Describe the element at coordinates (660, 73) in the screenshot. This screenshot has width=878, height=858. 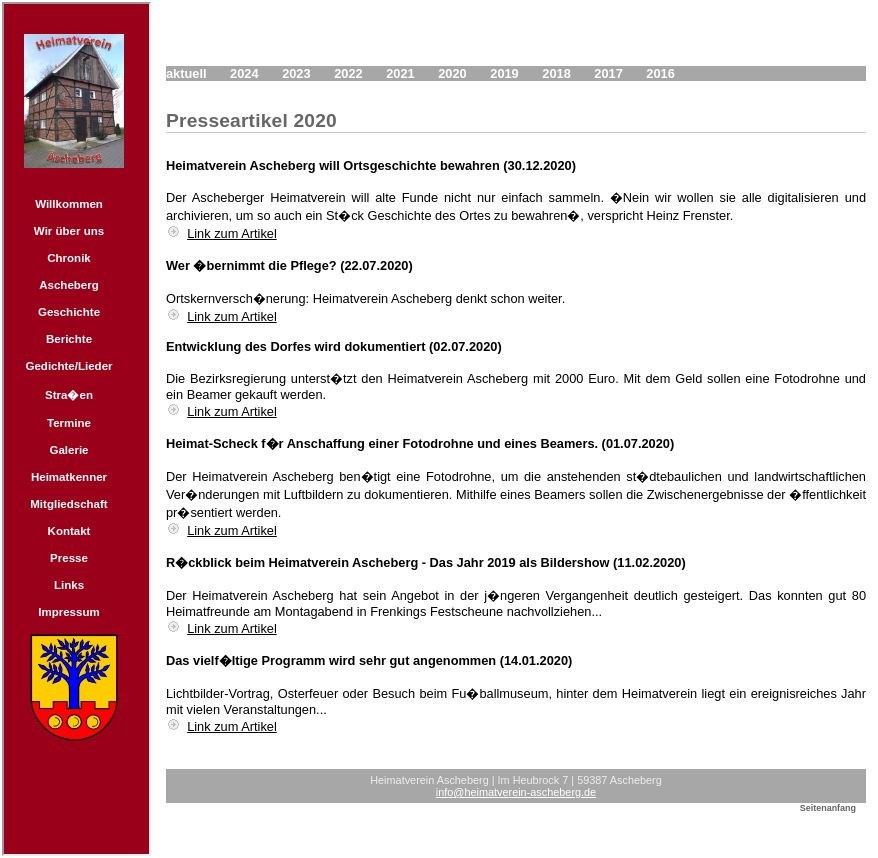
I see `2016` at that location.